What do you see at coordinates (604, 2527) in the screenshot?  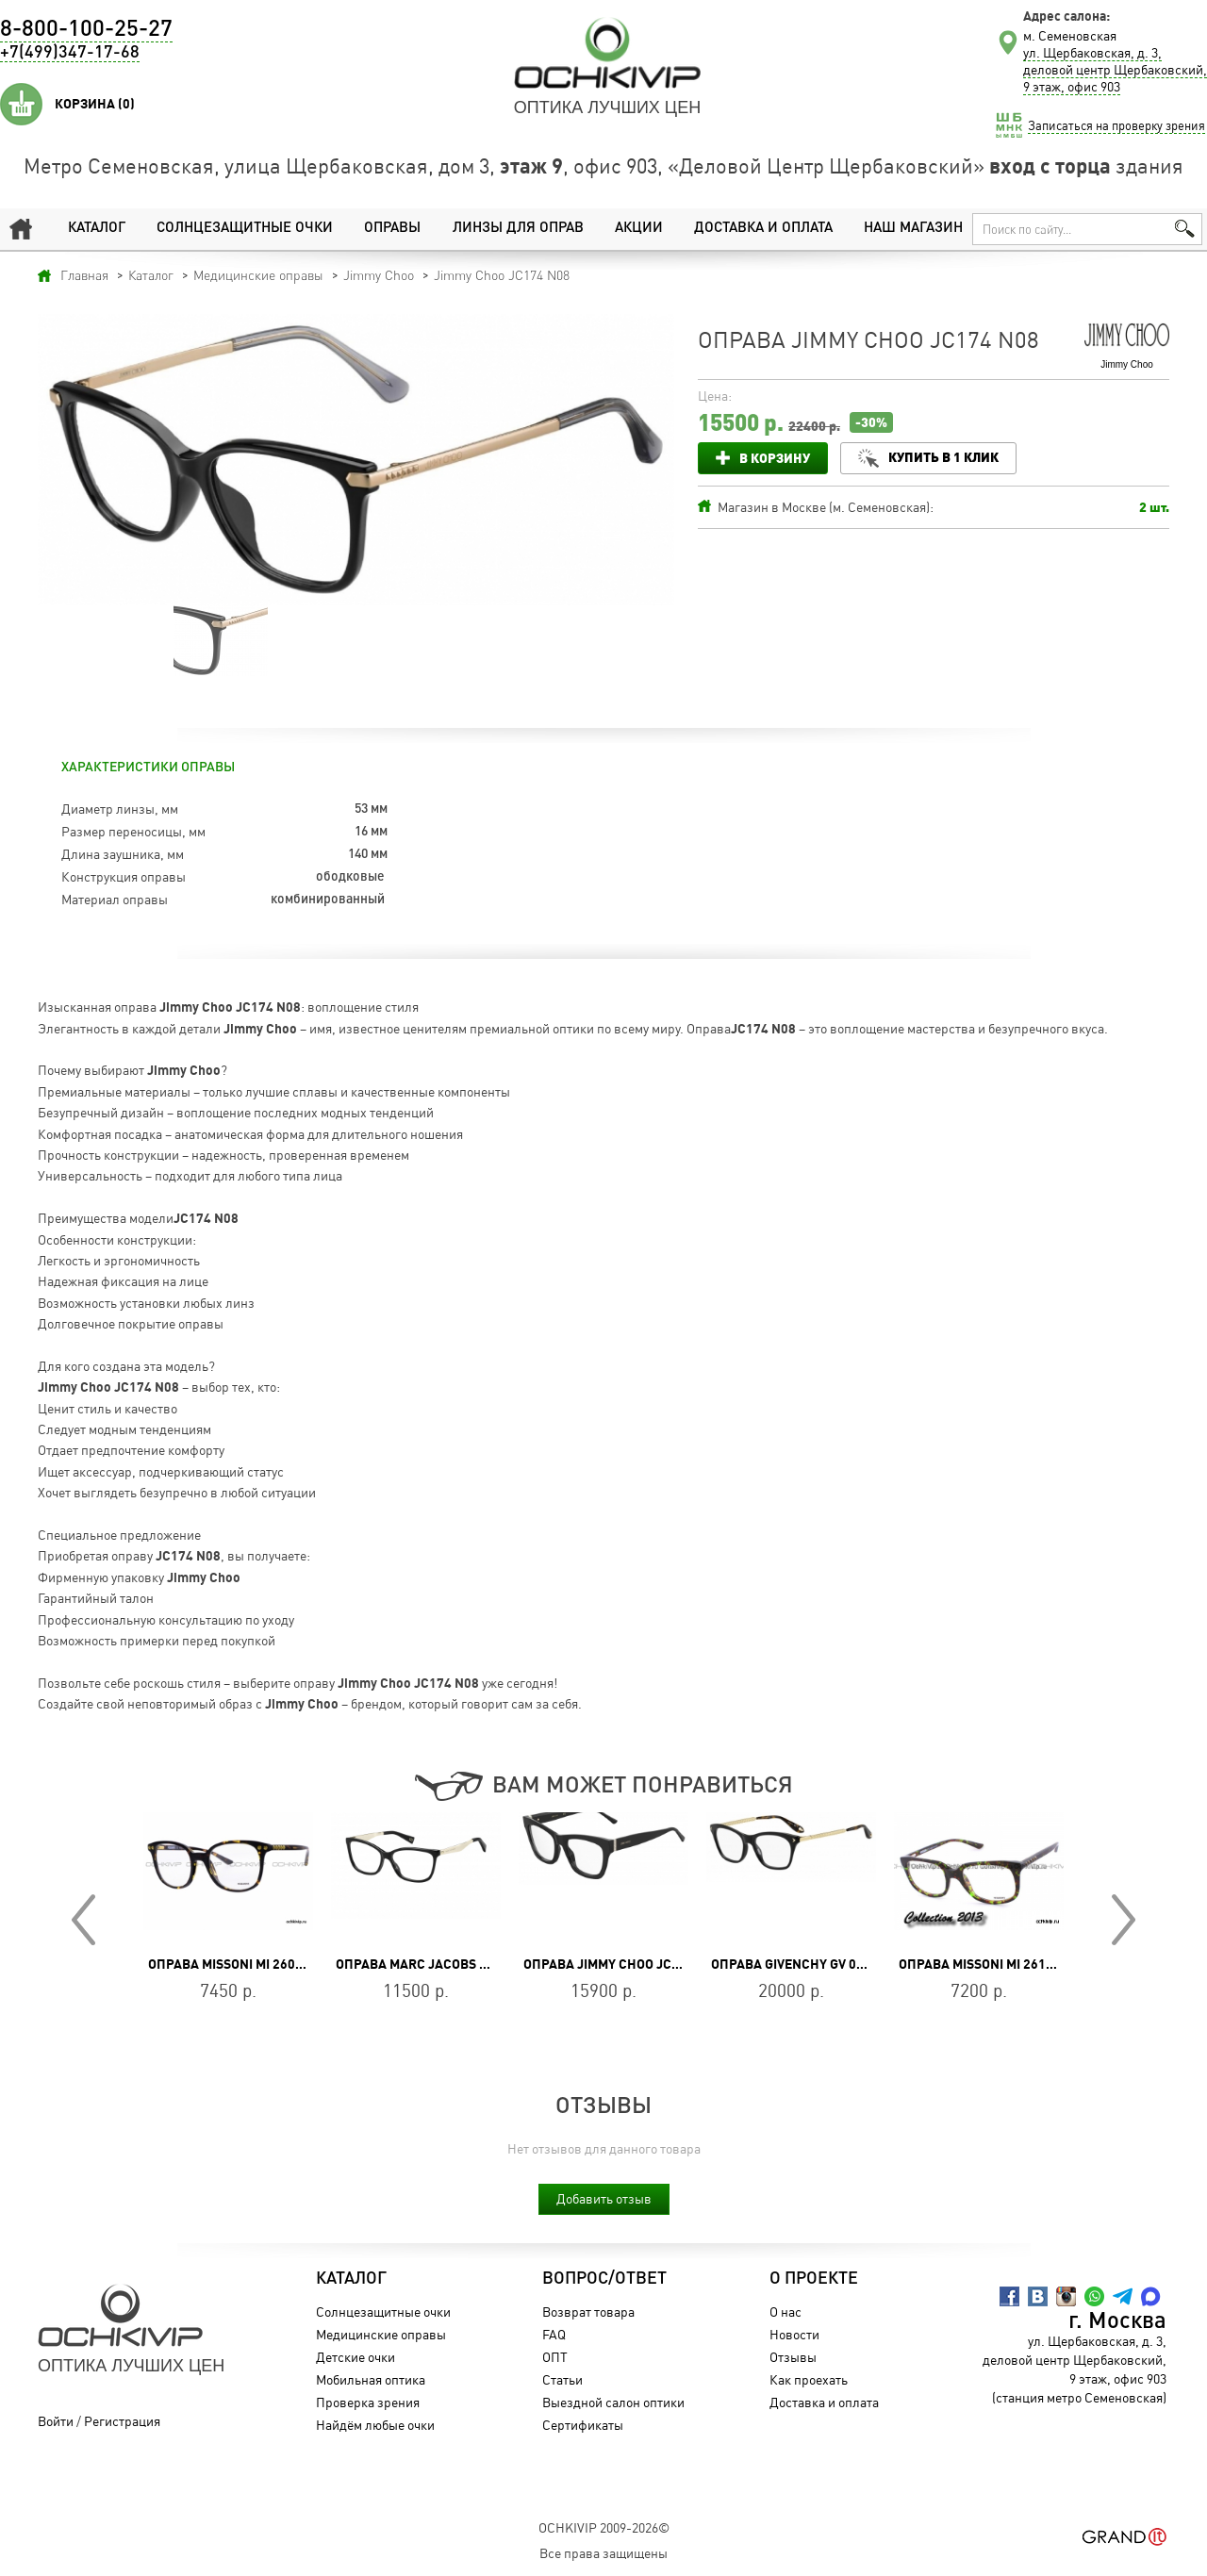 I see `OchkiVip 2009-2026©` at bounding box center [604, 2527].